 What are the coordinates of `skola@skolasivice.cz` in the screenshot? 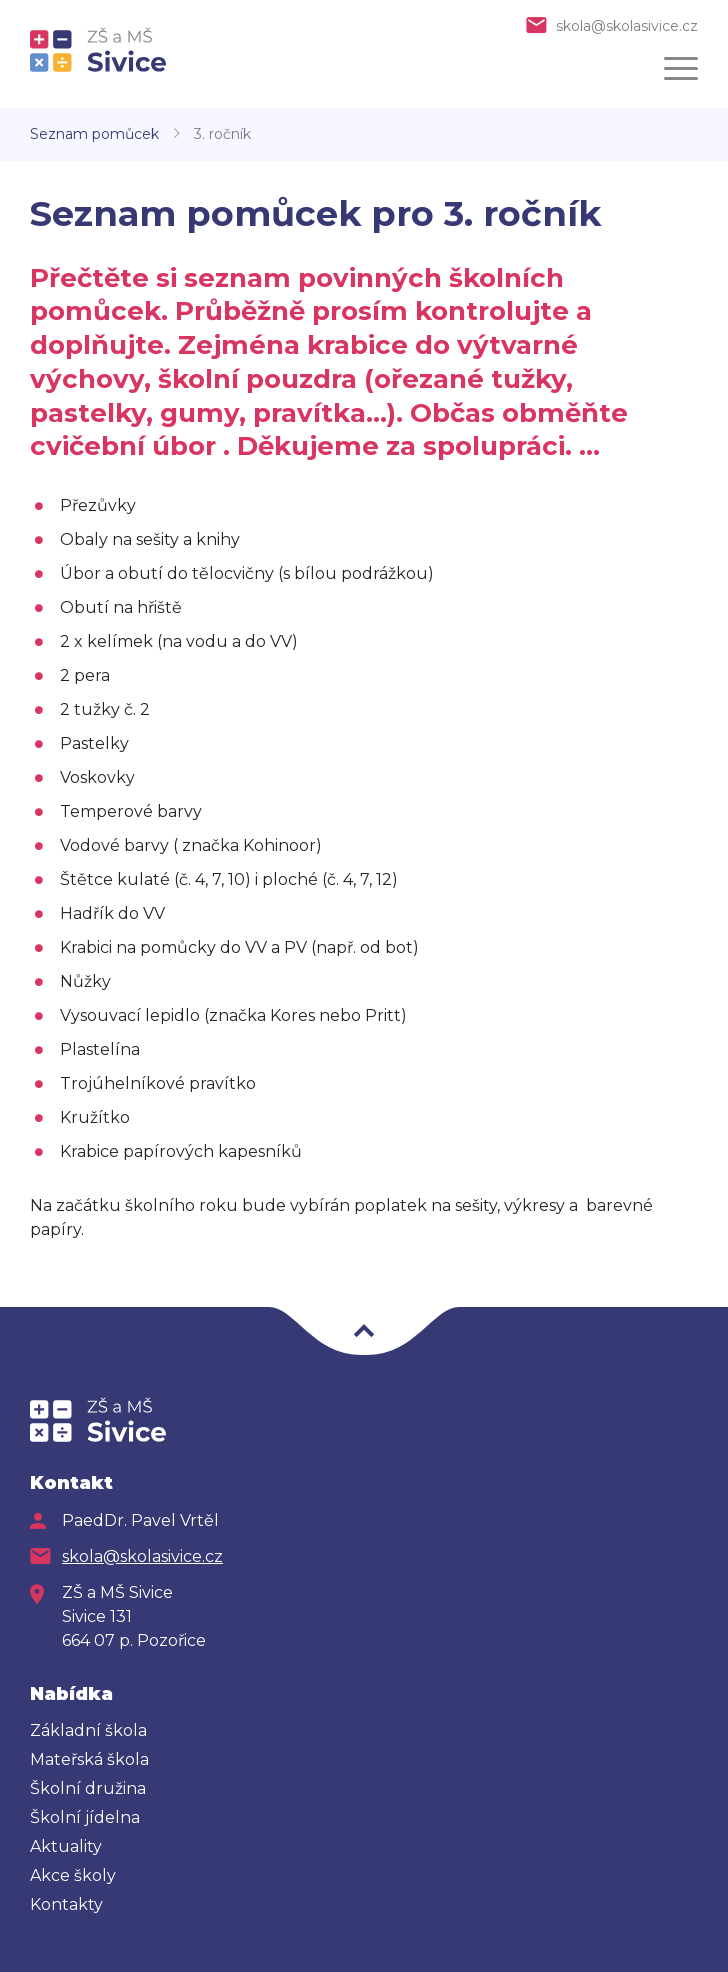 It's located at (627, 26).